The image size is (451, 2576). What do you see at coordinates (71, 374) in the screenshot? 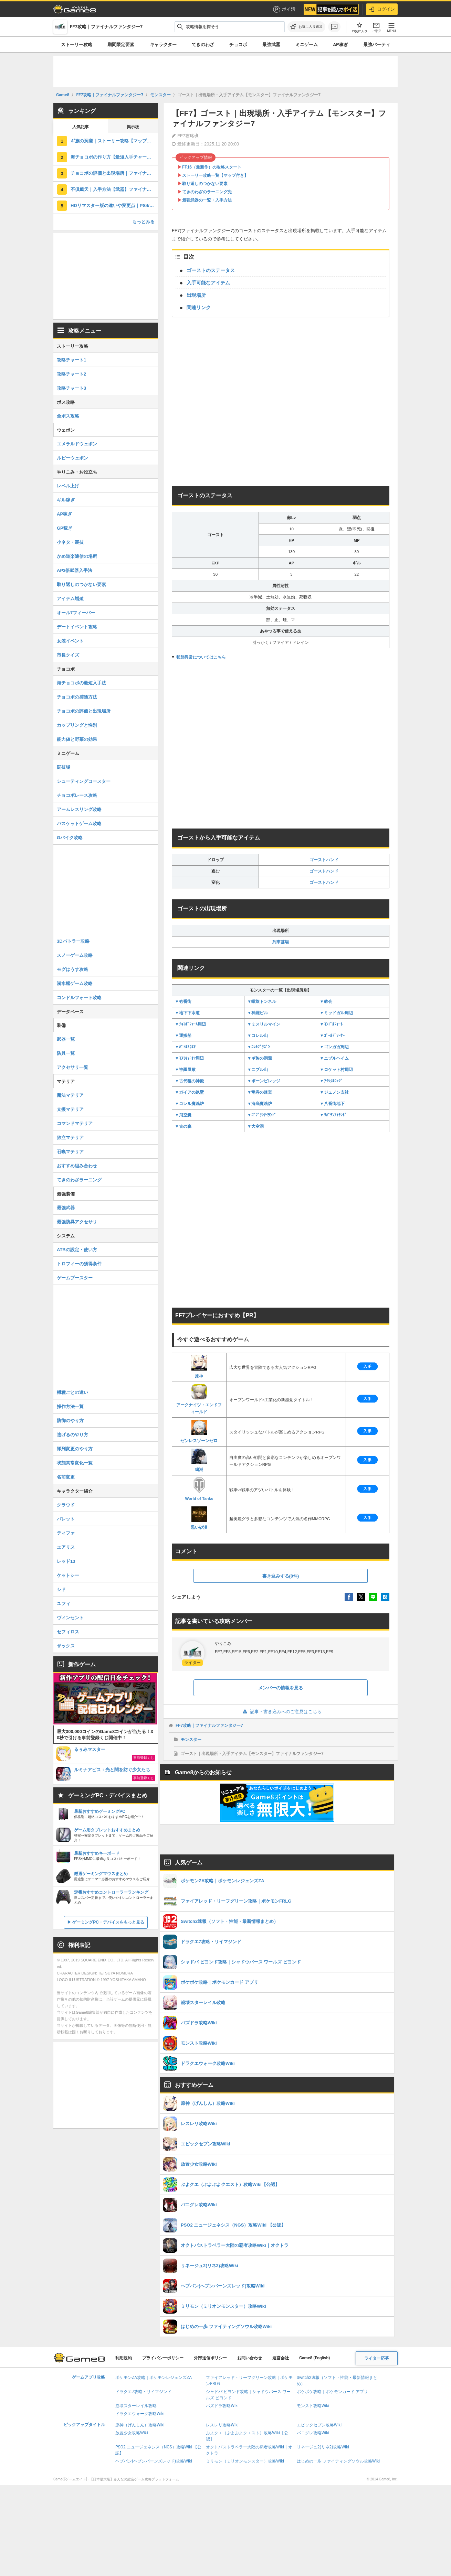
I see `攻略チャート2` at bounding box center [71, 374].